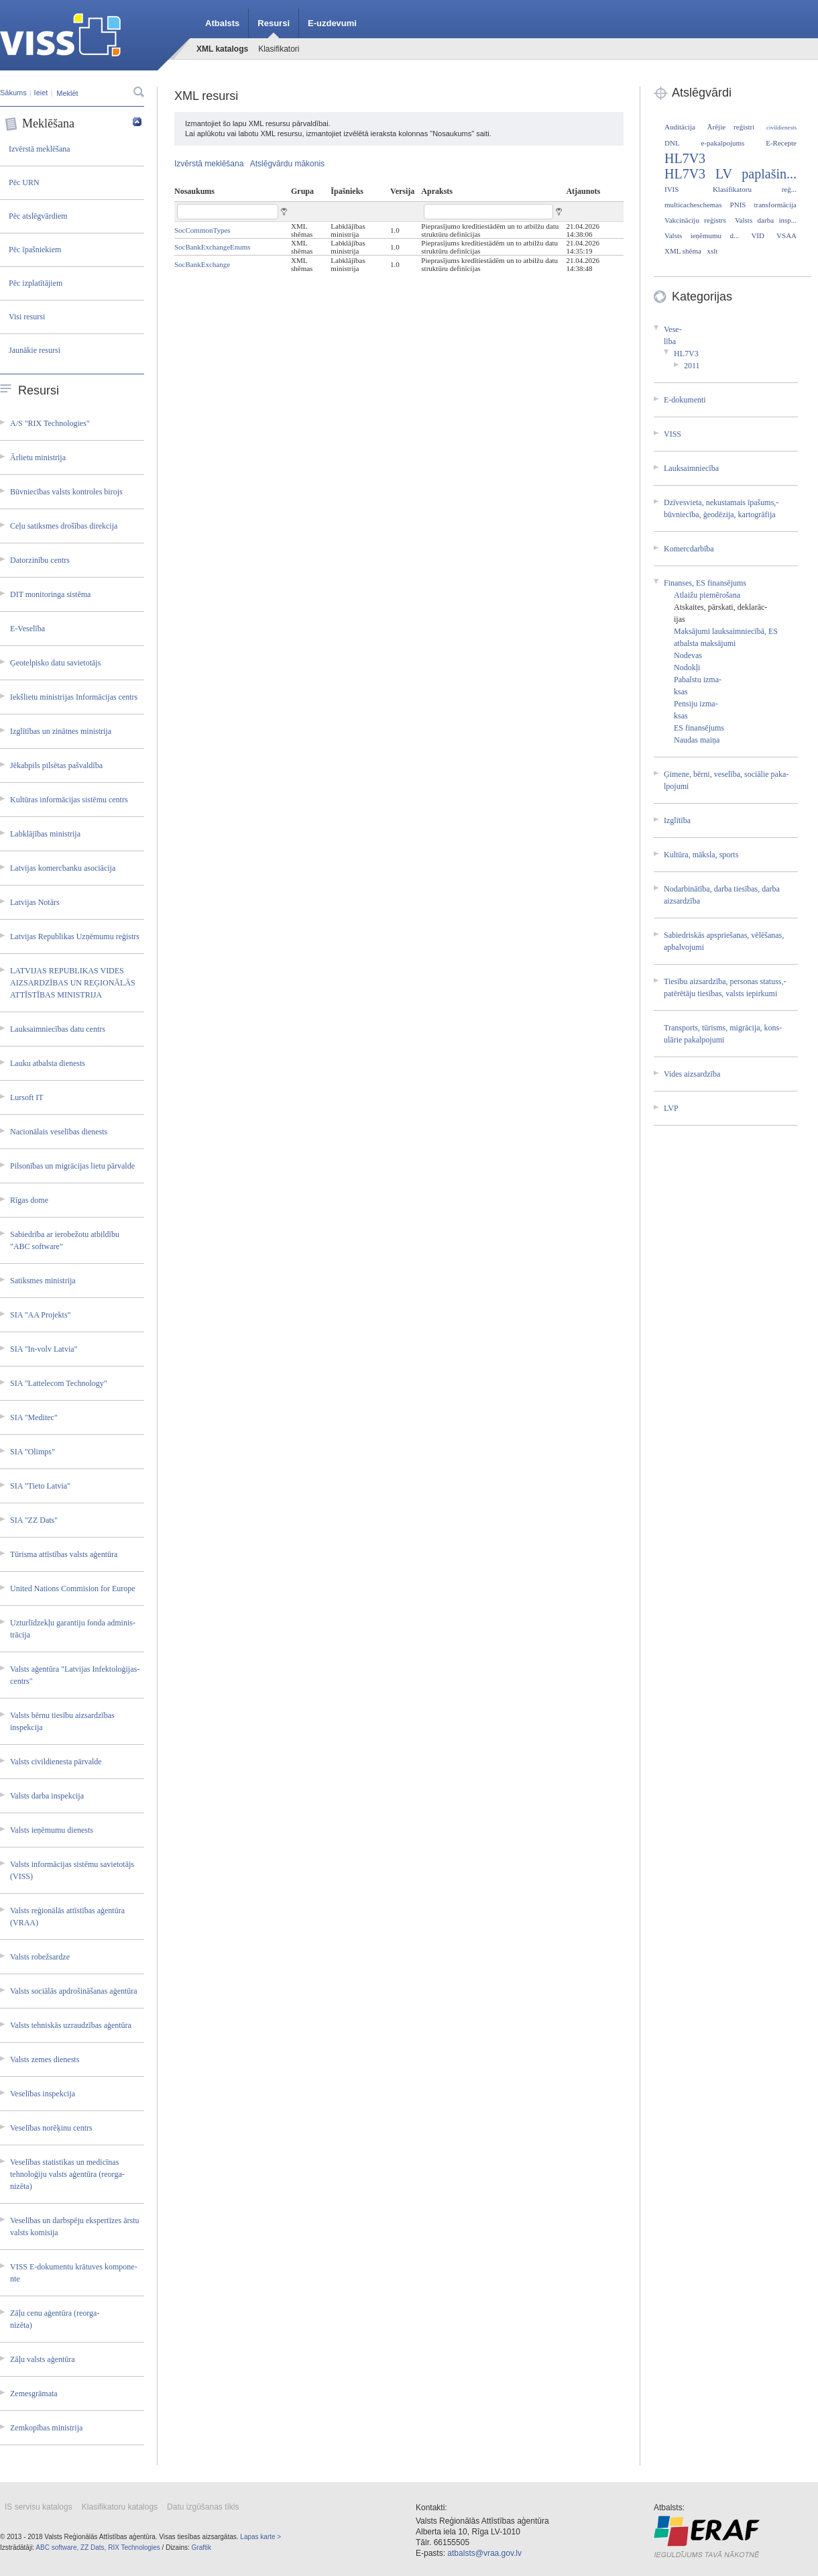 Image resolution: width=818 pixels, height=2576 pixels. Describe the element at coordinates (731, 127) in the screenshot. I see `Ārējie reģistri` at that location.